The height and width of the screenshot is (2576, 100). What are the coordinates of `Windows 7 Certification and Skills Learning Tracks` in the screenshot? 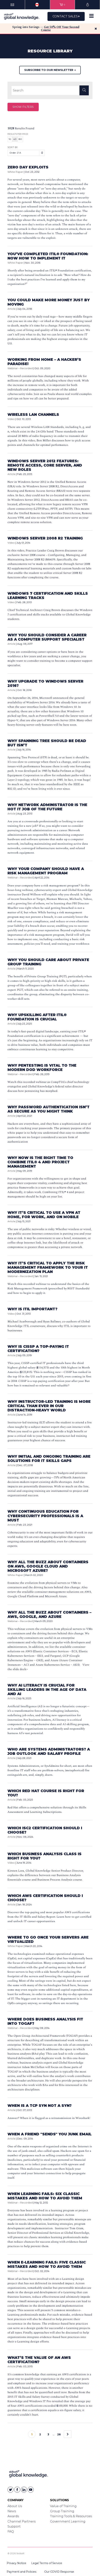 It's located at (47, 595).